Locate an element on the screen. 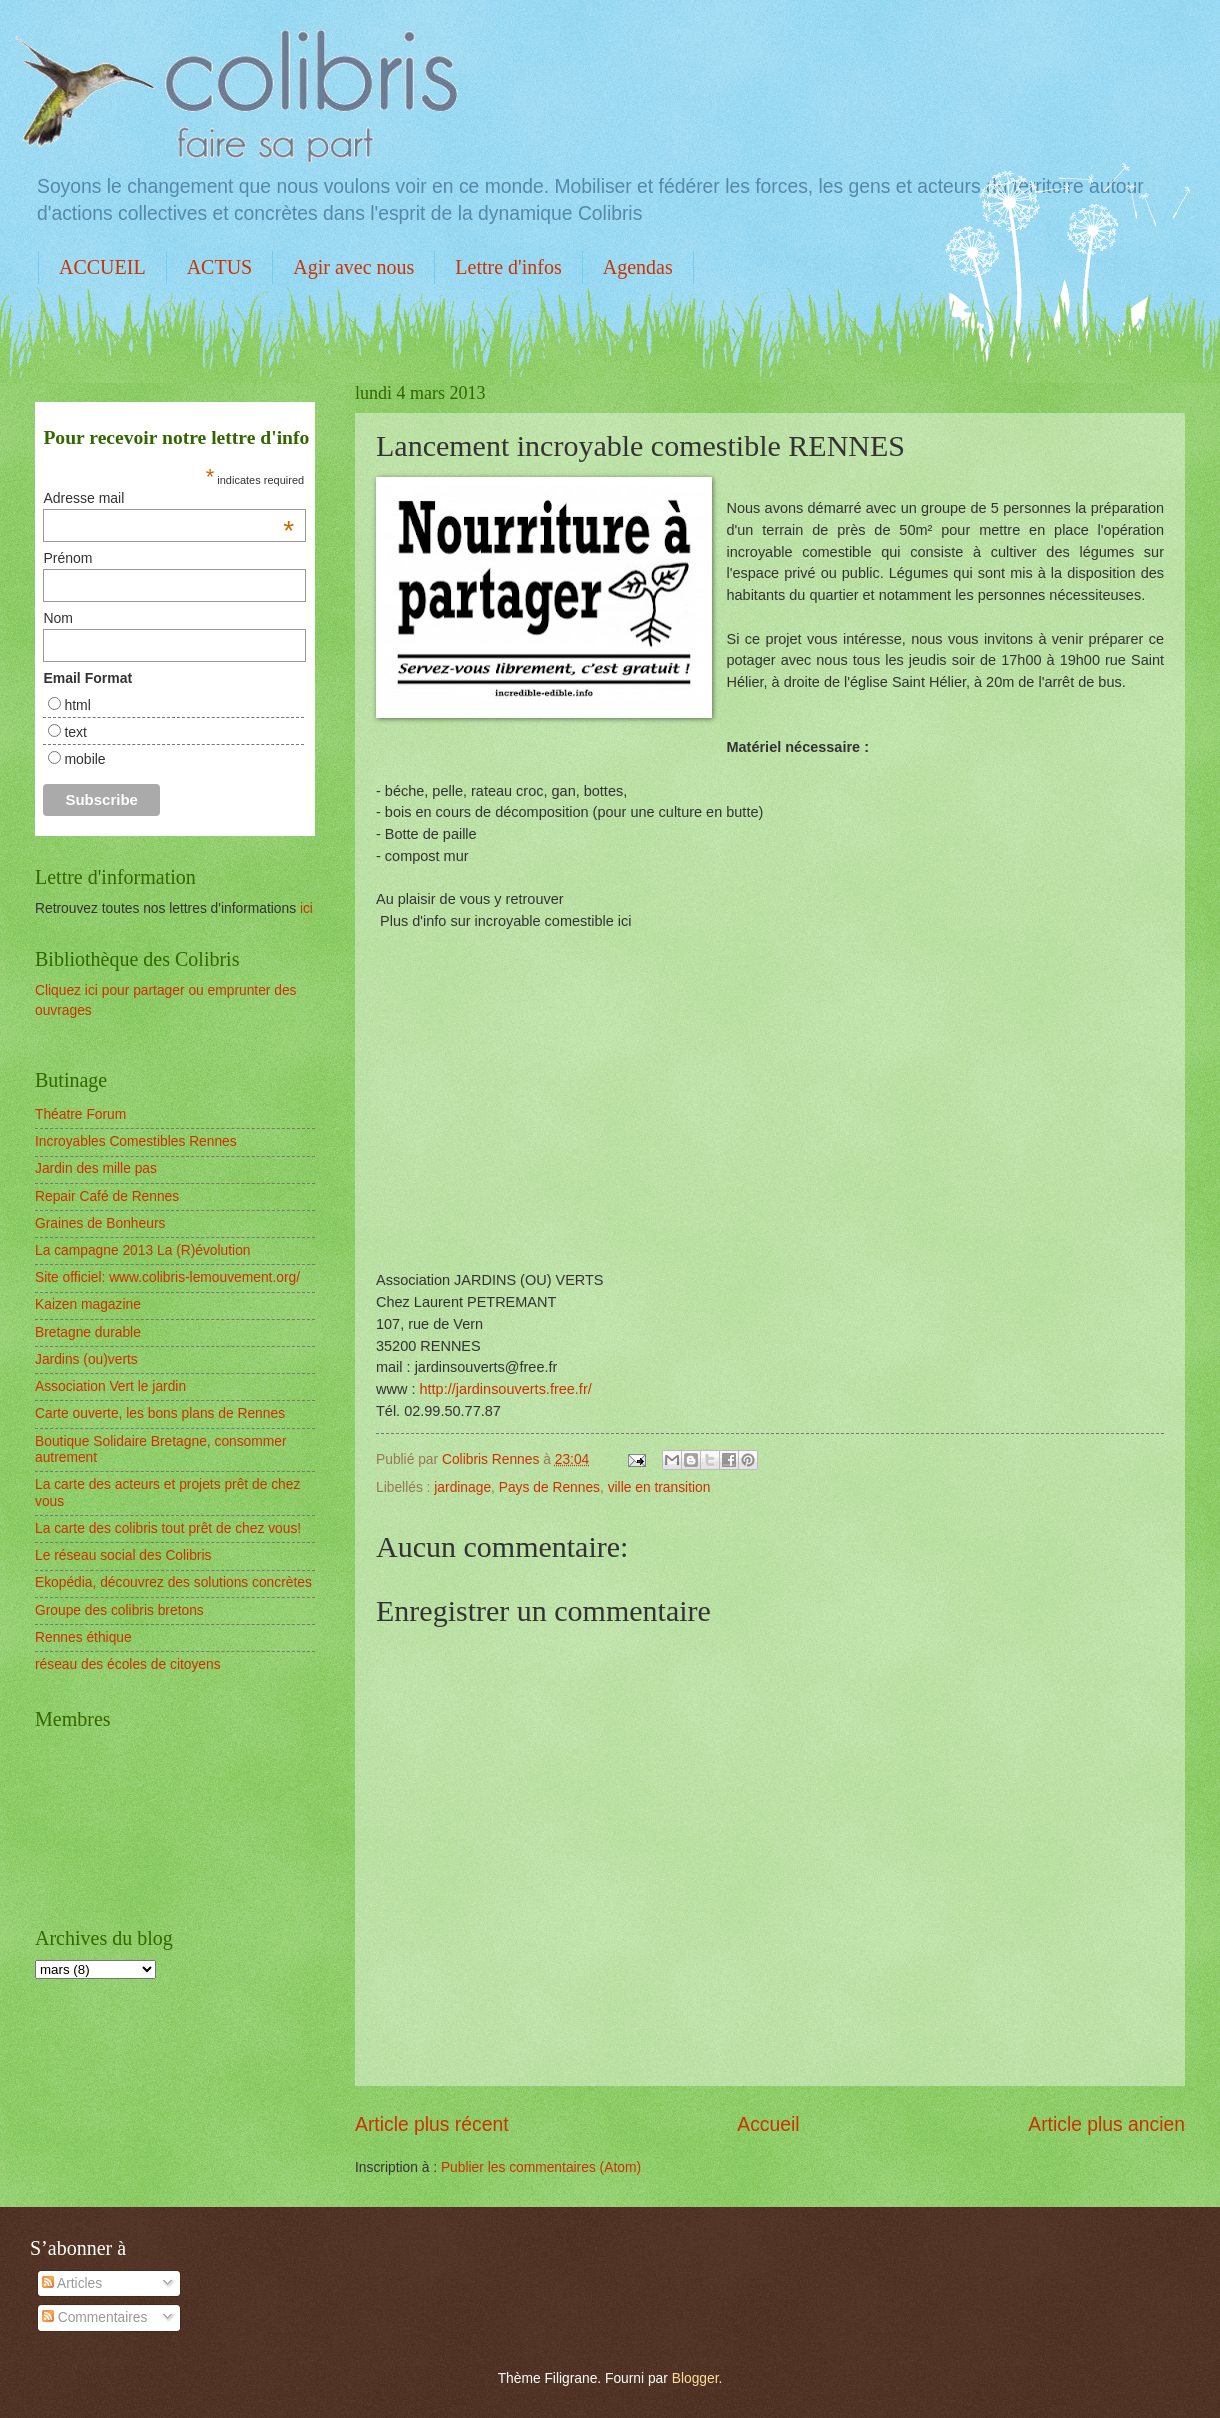  La campagne 2013 La (R)évolution is located at coordinates (143, 1250).